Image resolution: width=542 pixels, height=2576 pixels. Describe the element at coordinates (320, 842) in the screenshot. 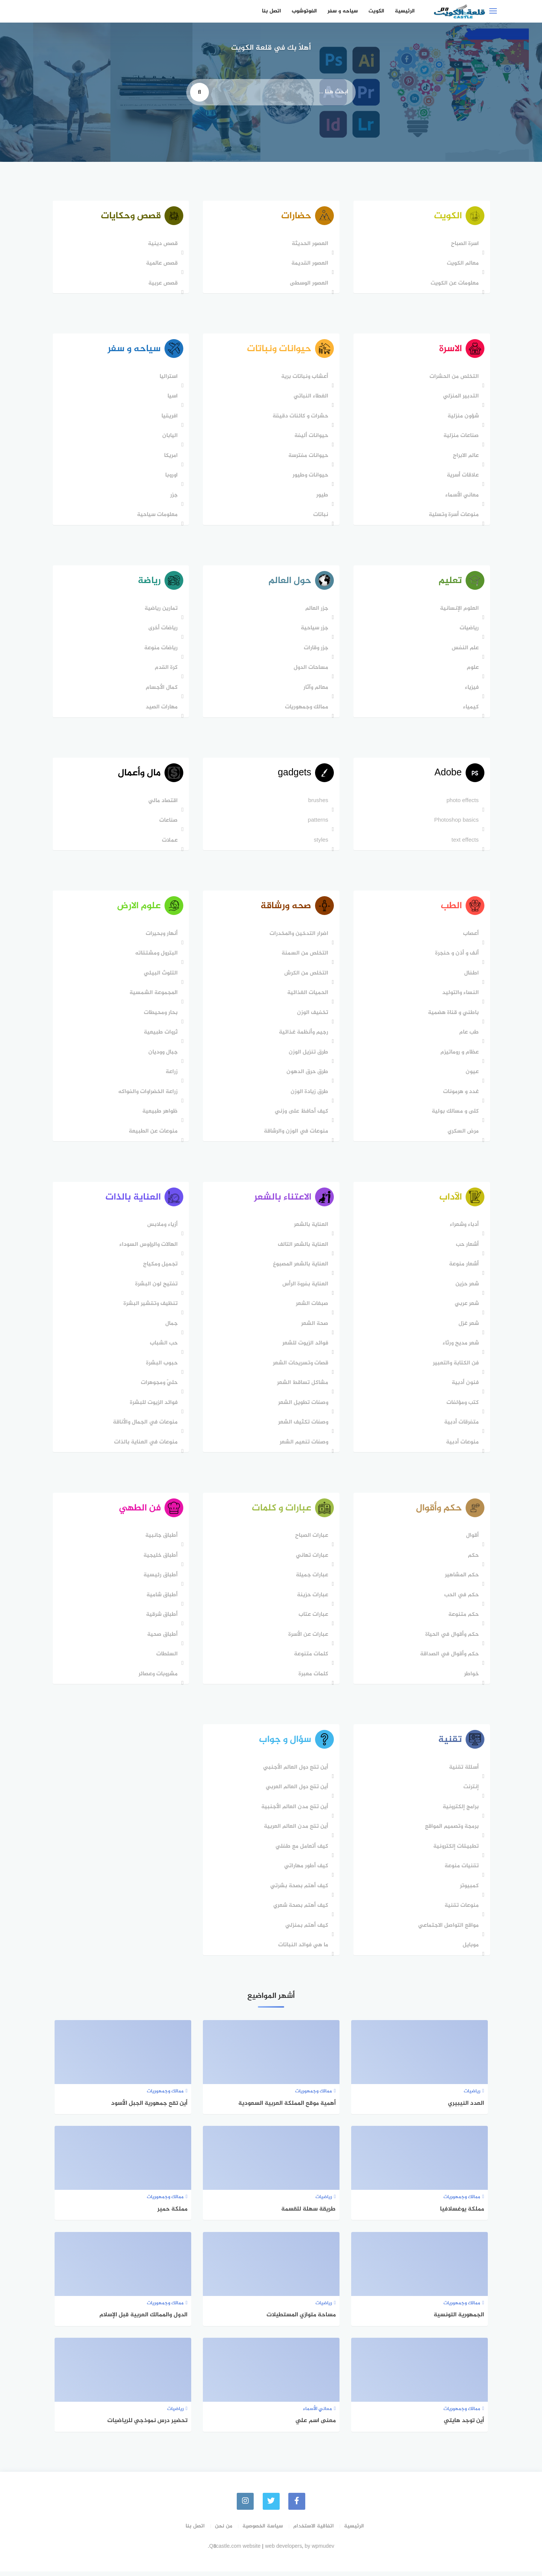

I see `styles` at that location.